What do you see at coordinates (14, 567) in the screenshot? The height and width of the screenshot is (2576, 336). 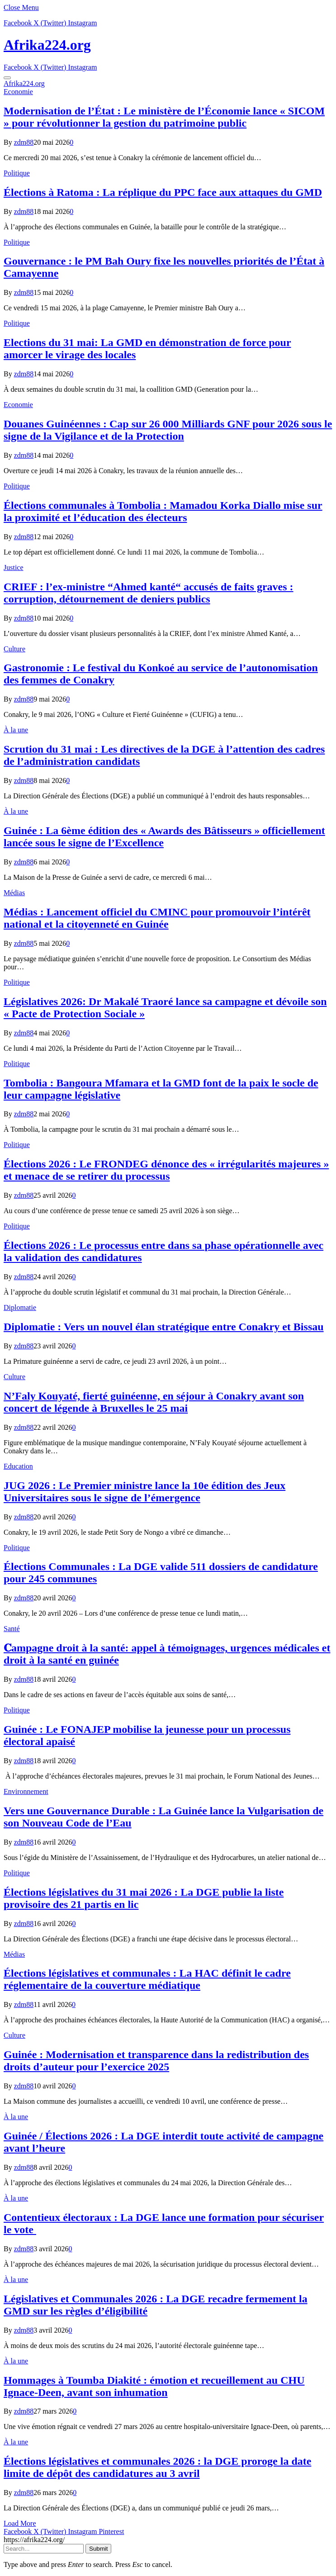 I see `Justice` at bounding box center [14, 567].